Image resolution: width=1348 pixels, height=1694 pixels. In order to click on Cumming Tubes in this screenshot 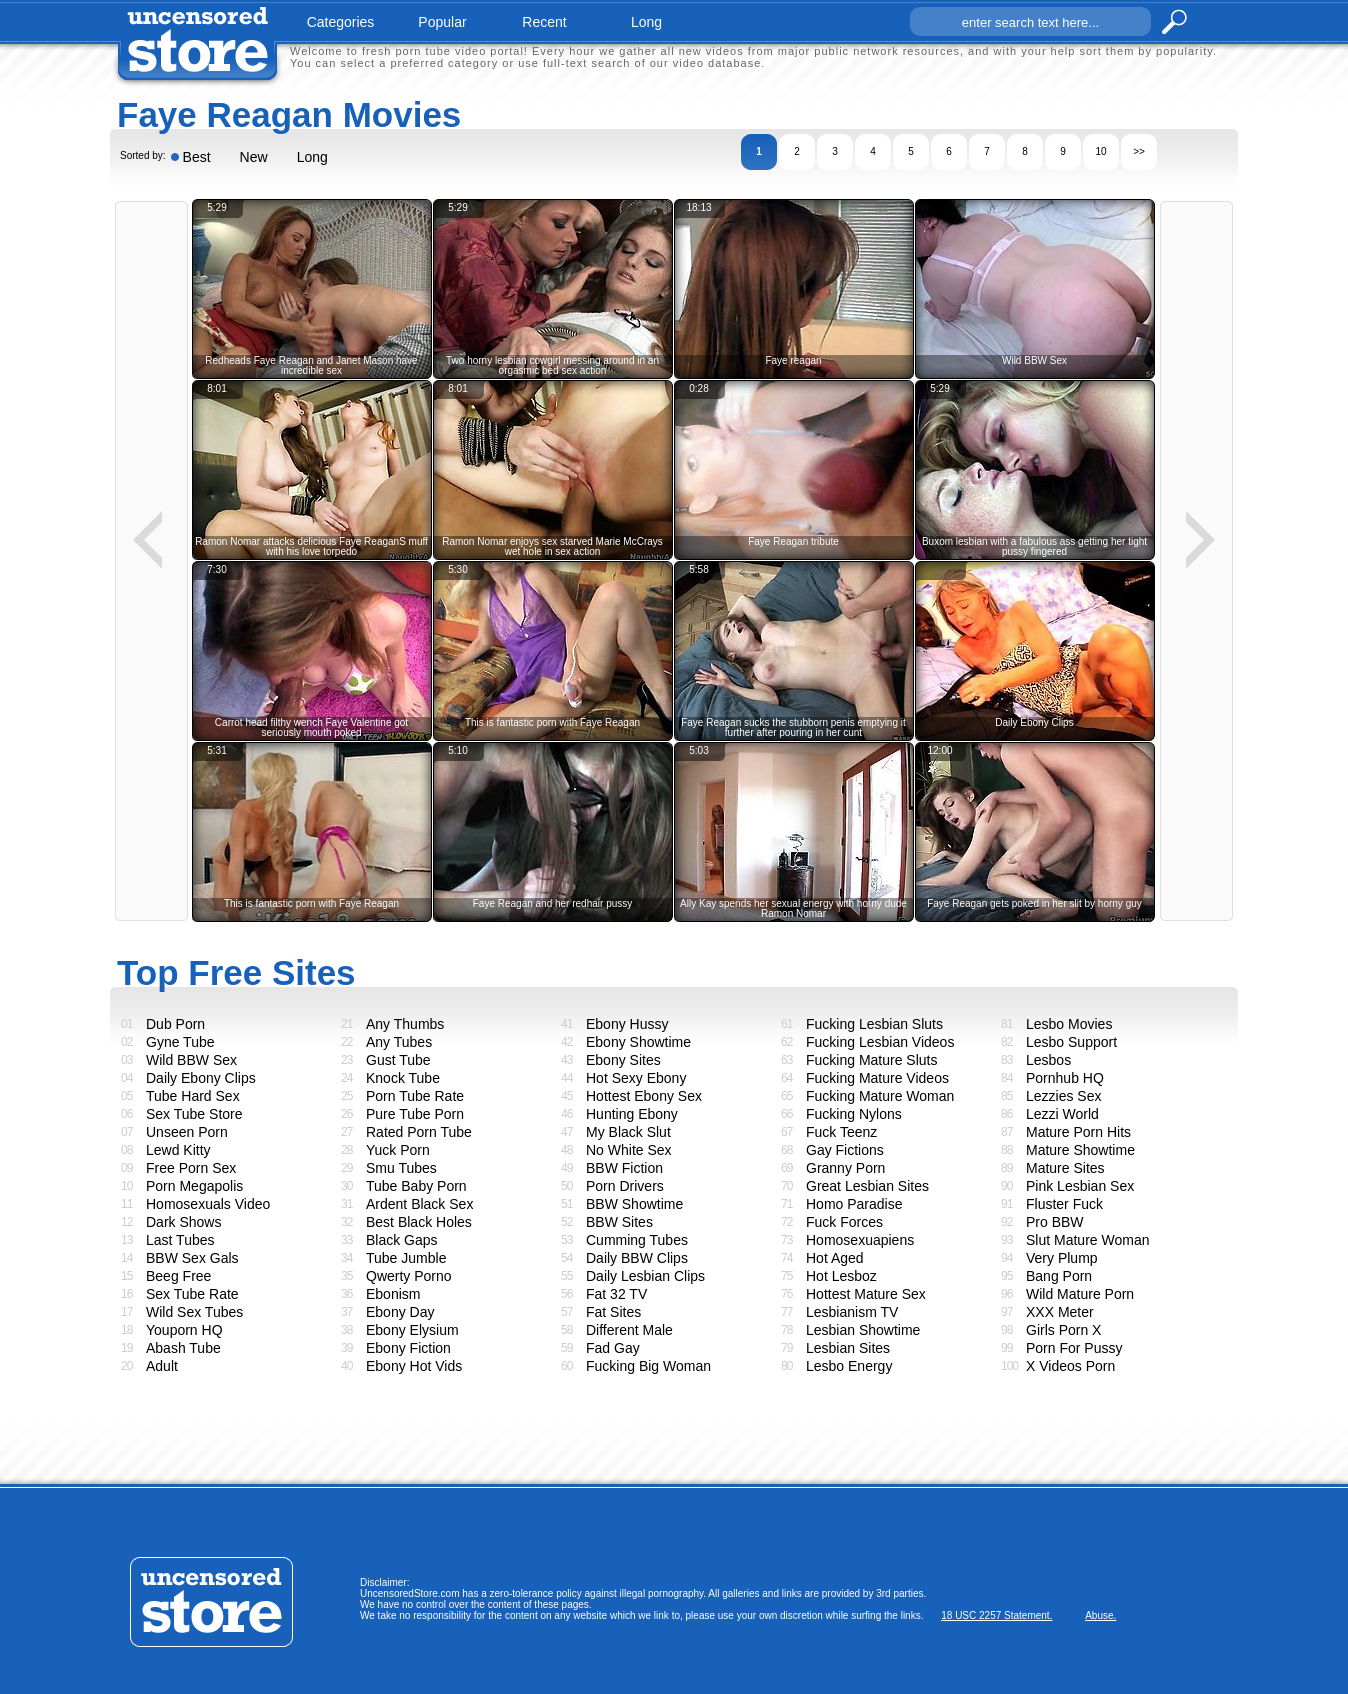, I will do `click(637, 1240)`.